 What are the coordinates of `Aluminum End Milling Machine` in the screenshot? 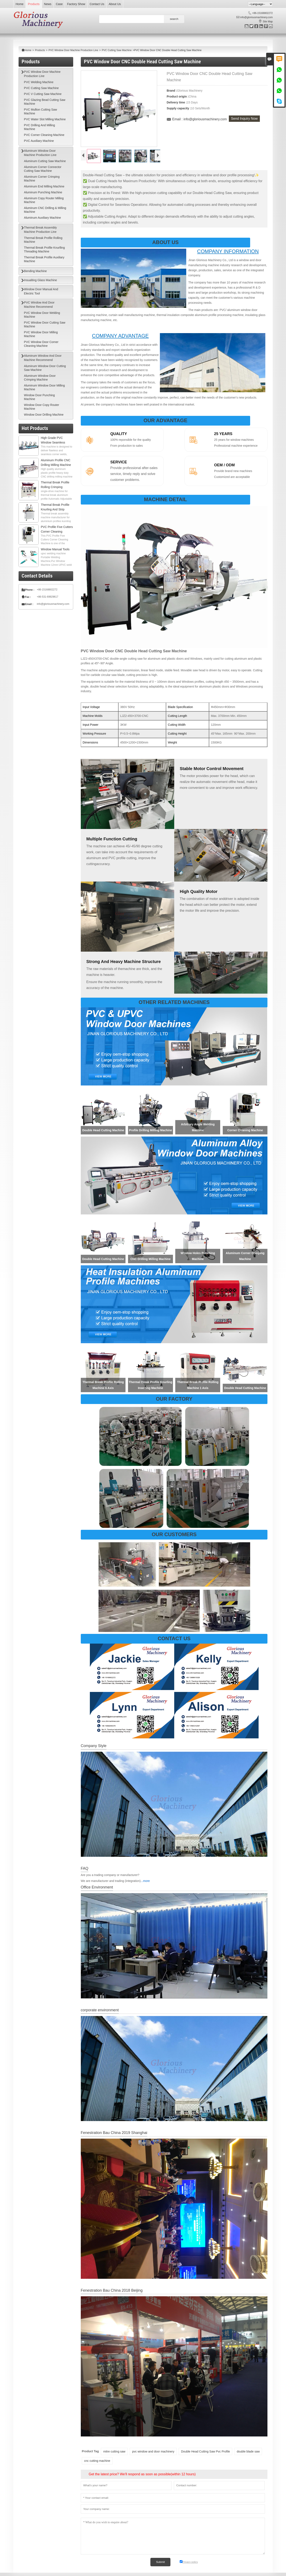 It's located at (44, 186).